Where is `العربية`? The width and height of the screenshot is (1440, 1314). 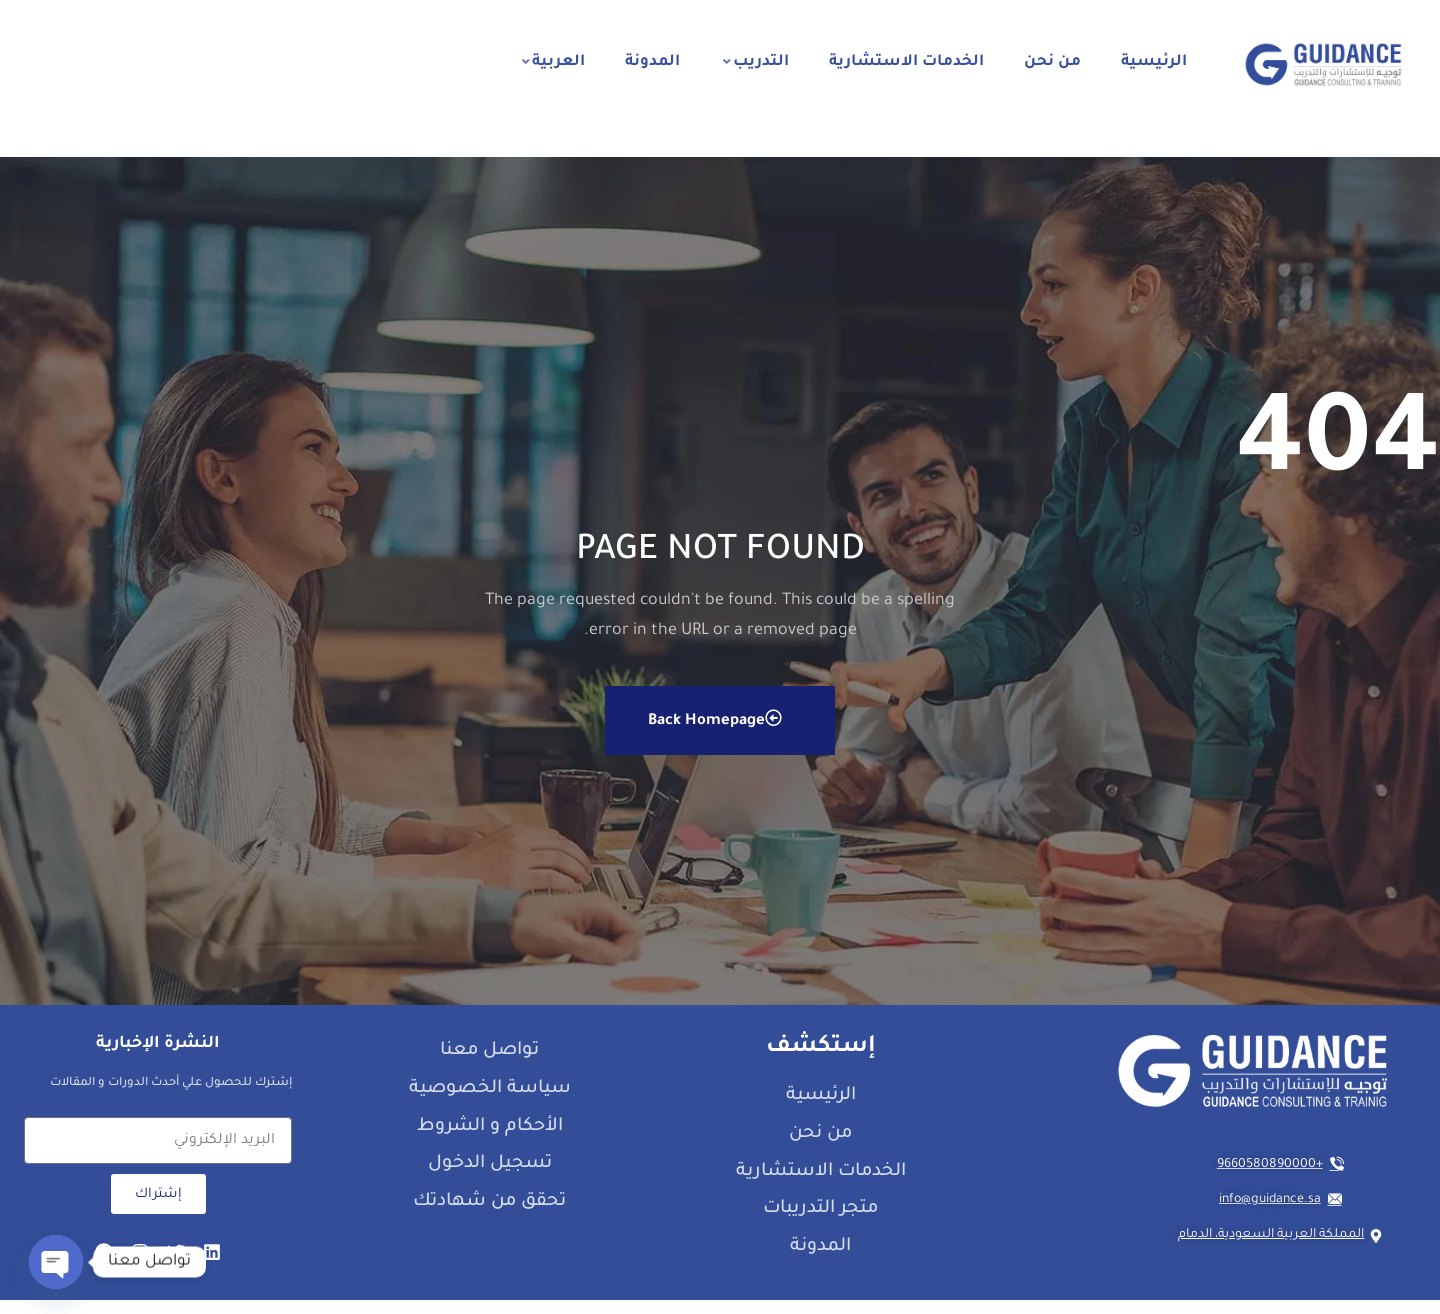
العربية is located at coordinates (553, 62).